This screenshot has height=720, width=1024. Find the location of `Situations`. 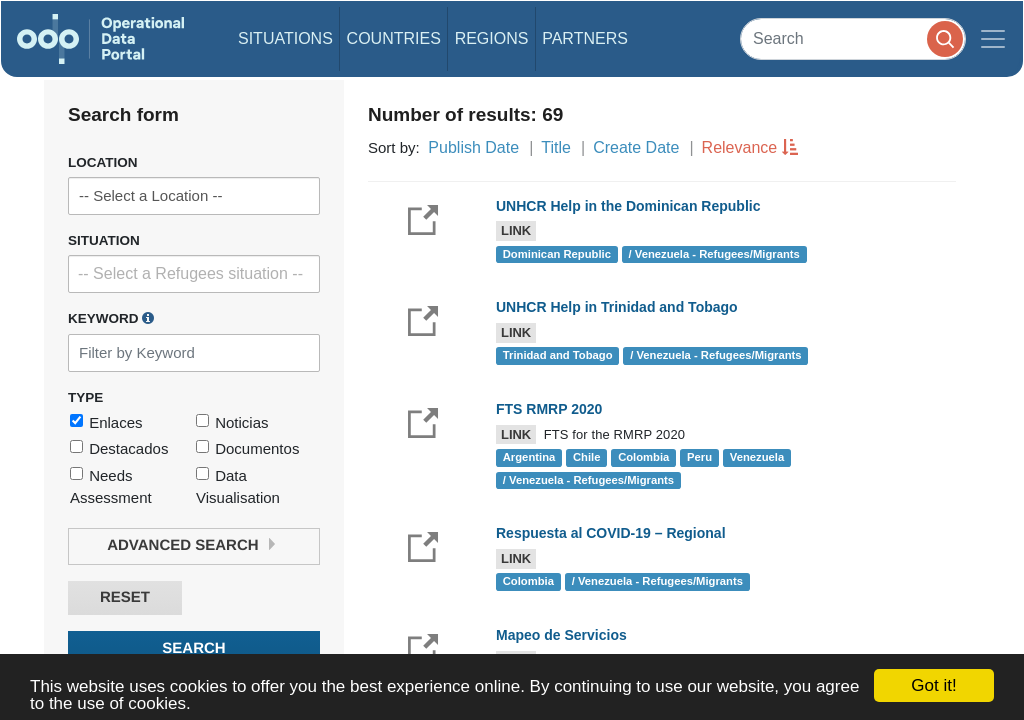

Situations is located at coordinates (285, 38).